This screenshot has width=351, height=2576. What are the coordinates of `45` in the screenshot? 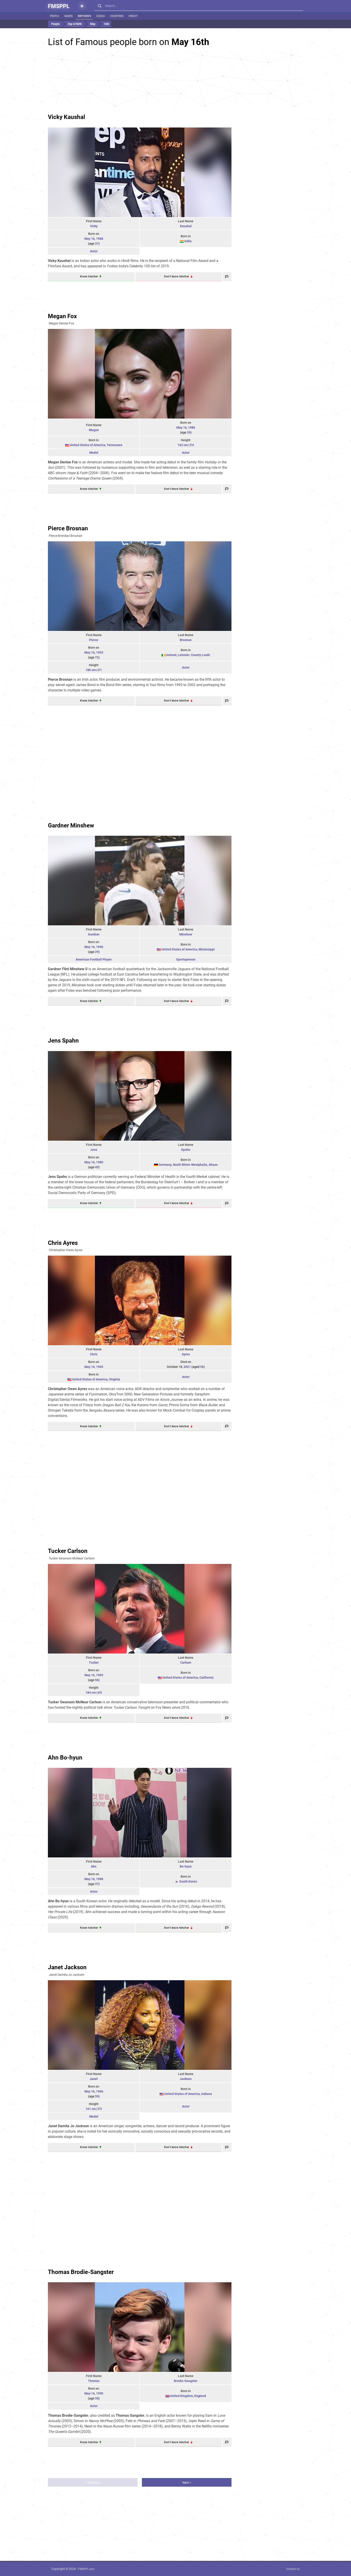 It's located at (96, 1167).